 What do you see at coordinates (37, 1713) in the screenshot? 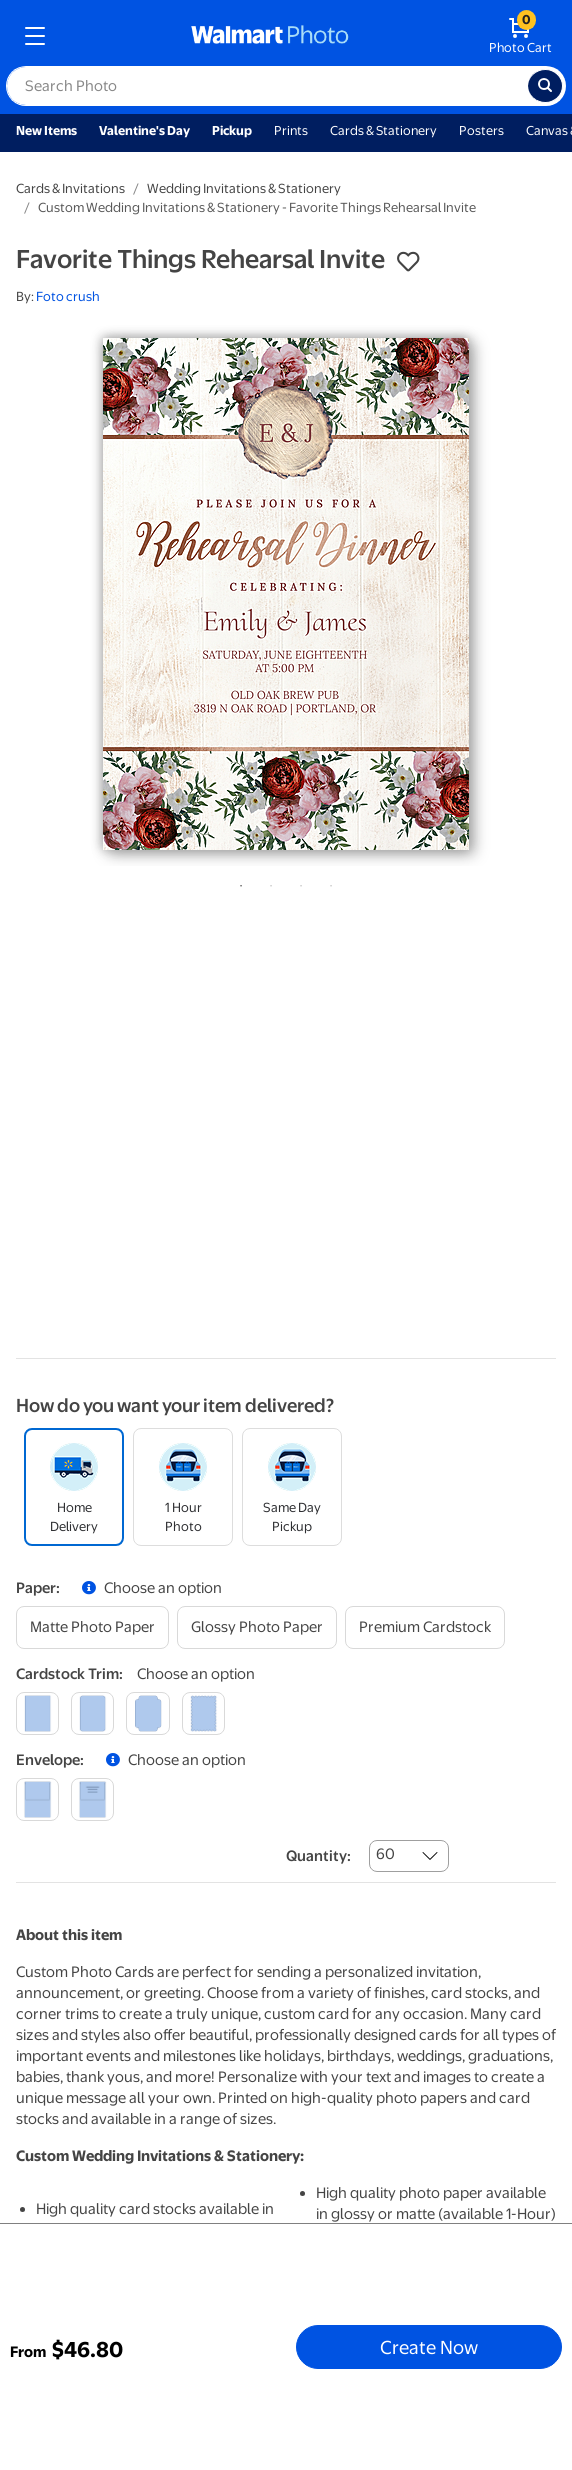
I see `[square]` at bounding box center [37, 1713].